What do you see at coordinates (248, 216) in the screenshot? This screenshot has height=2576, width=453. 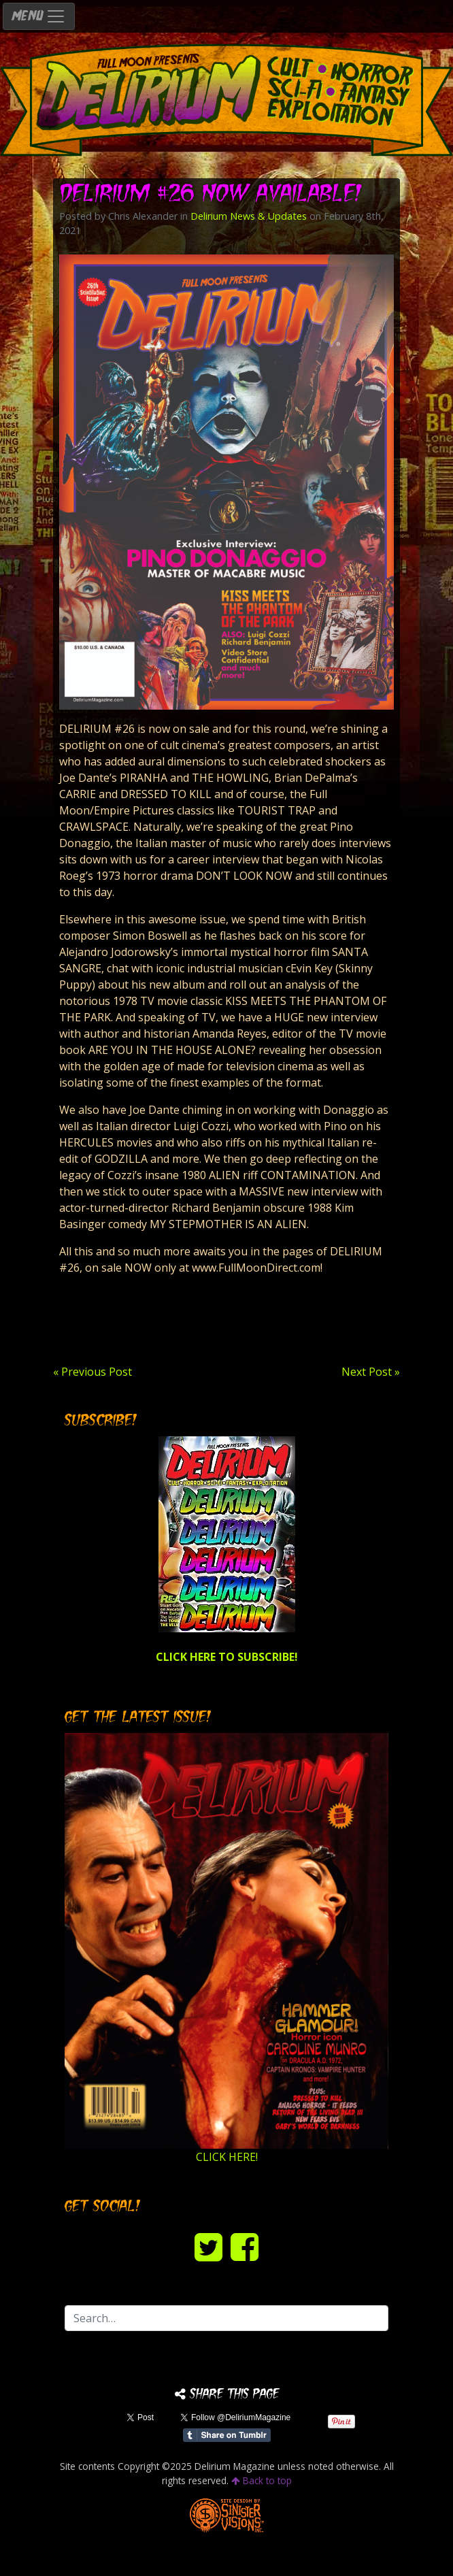 I see `Delirium News & Updates` at bounding box center [248, 216].